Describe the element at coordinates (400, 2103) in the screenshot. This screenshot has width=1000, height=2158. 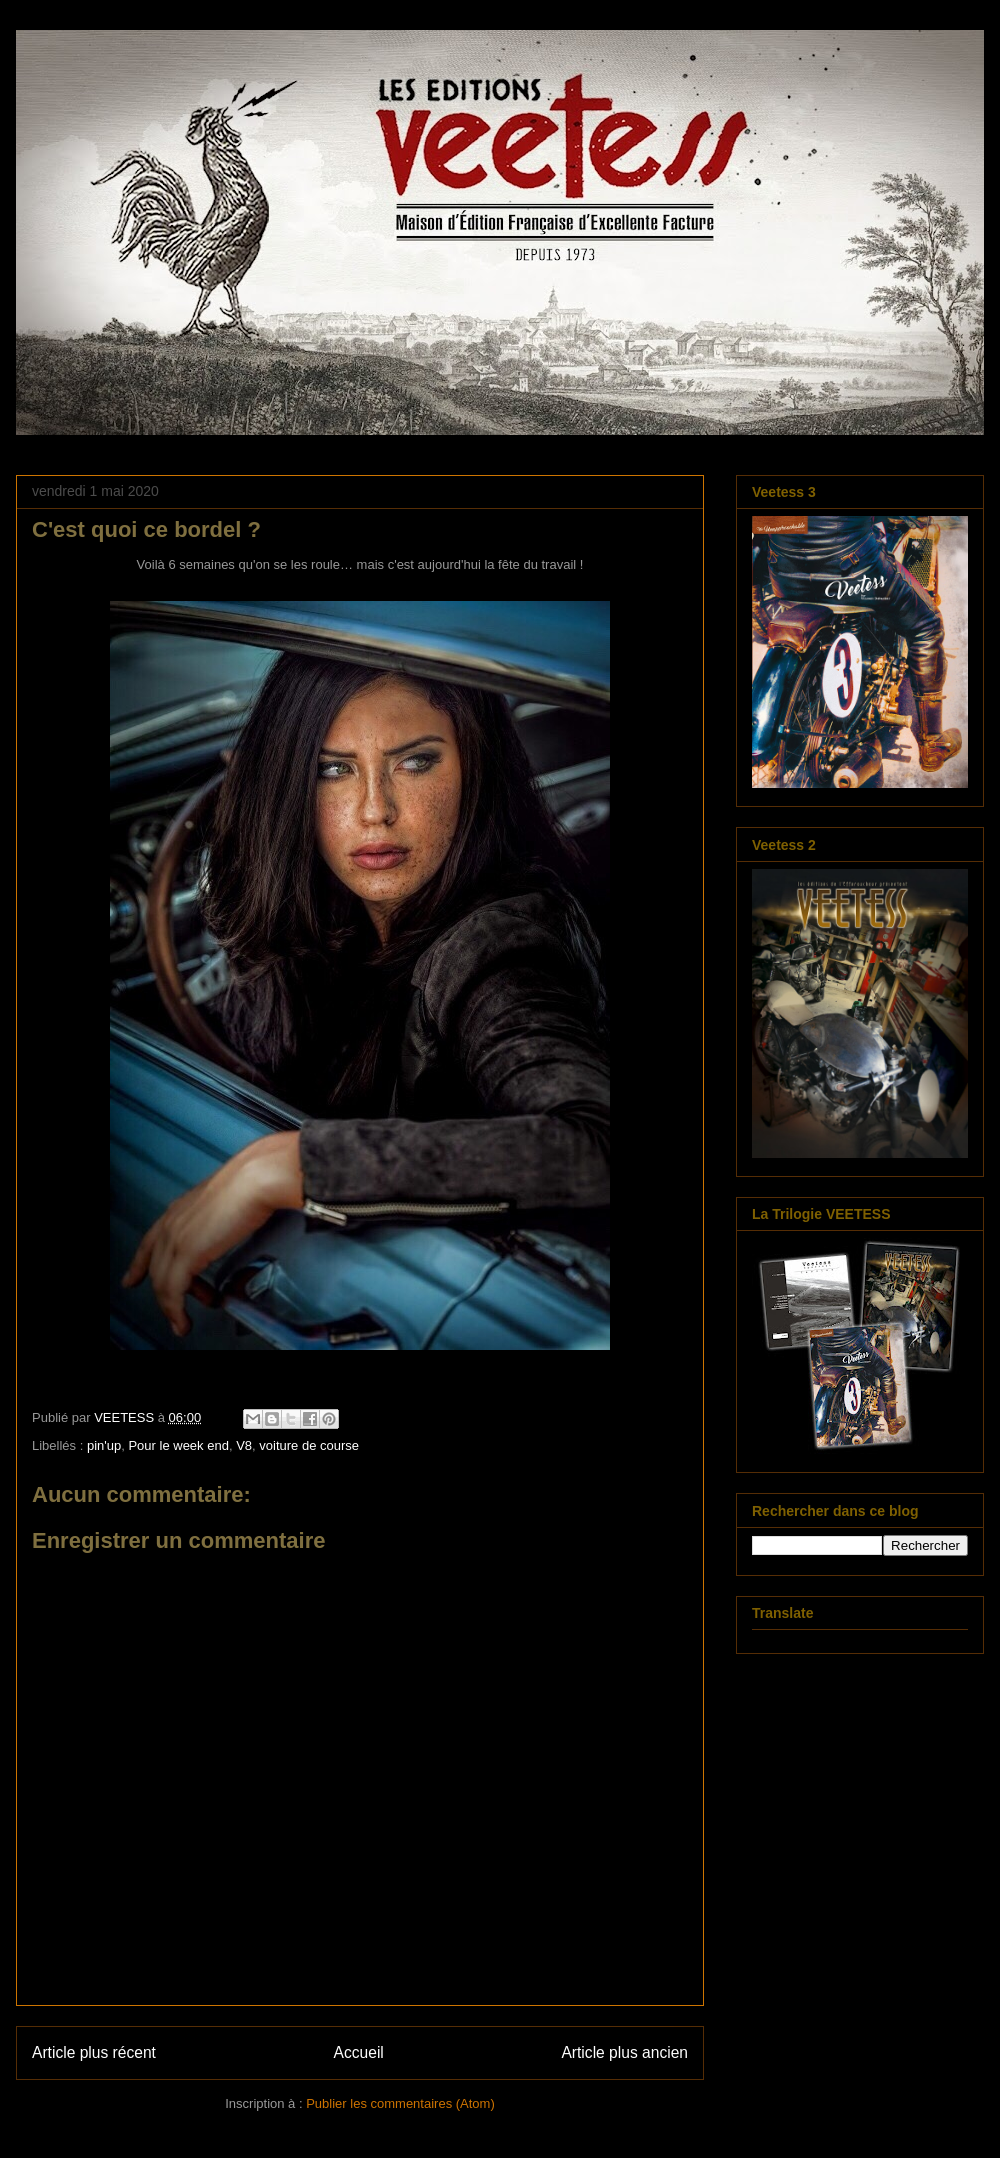
I see `Publier les commentaires (Atom)` at that location.